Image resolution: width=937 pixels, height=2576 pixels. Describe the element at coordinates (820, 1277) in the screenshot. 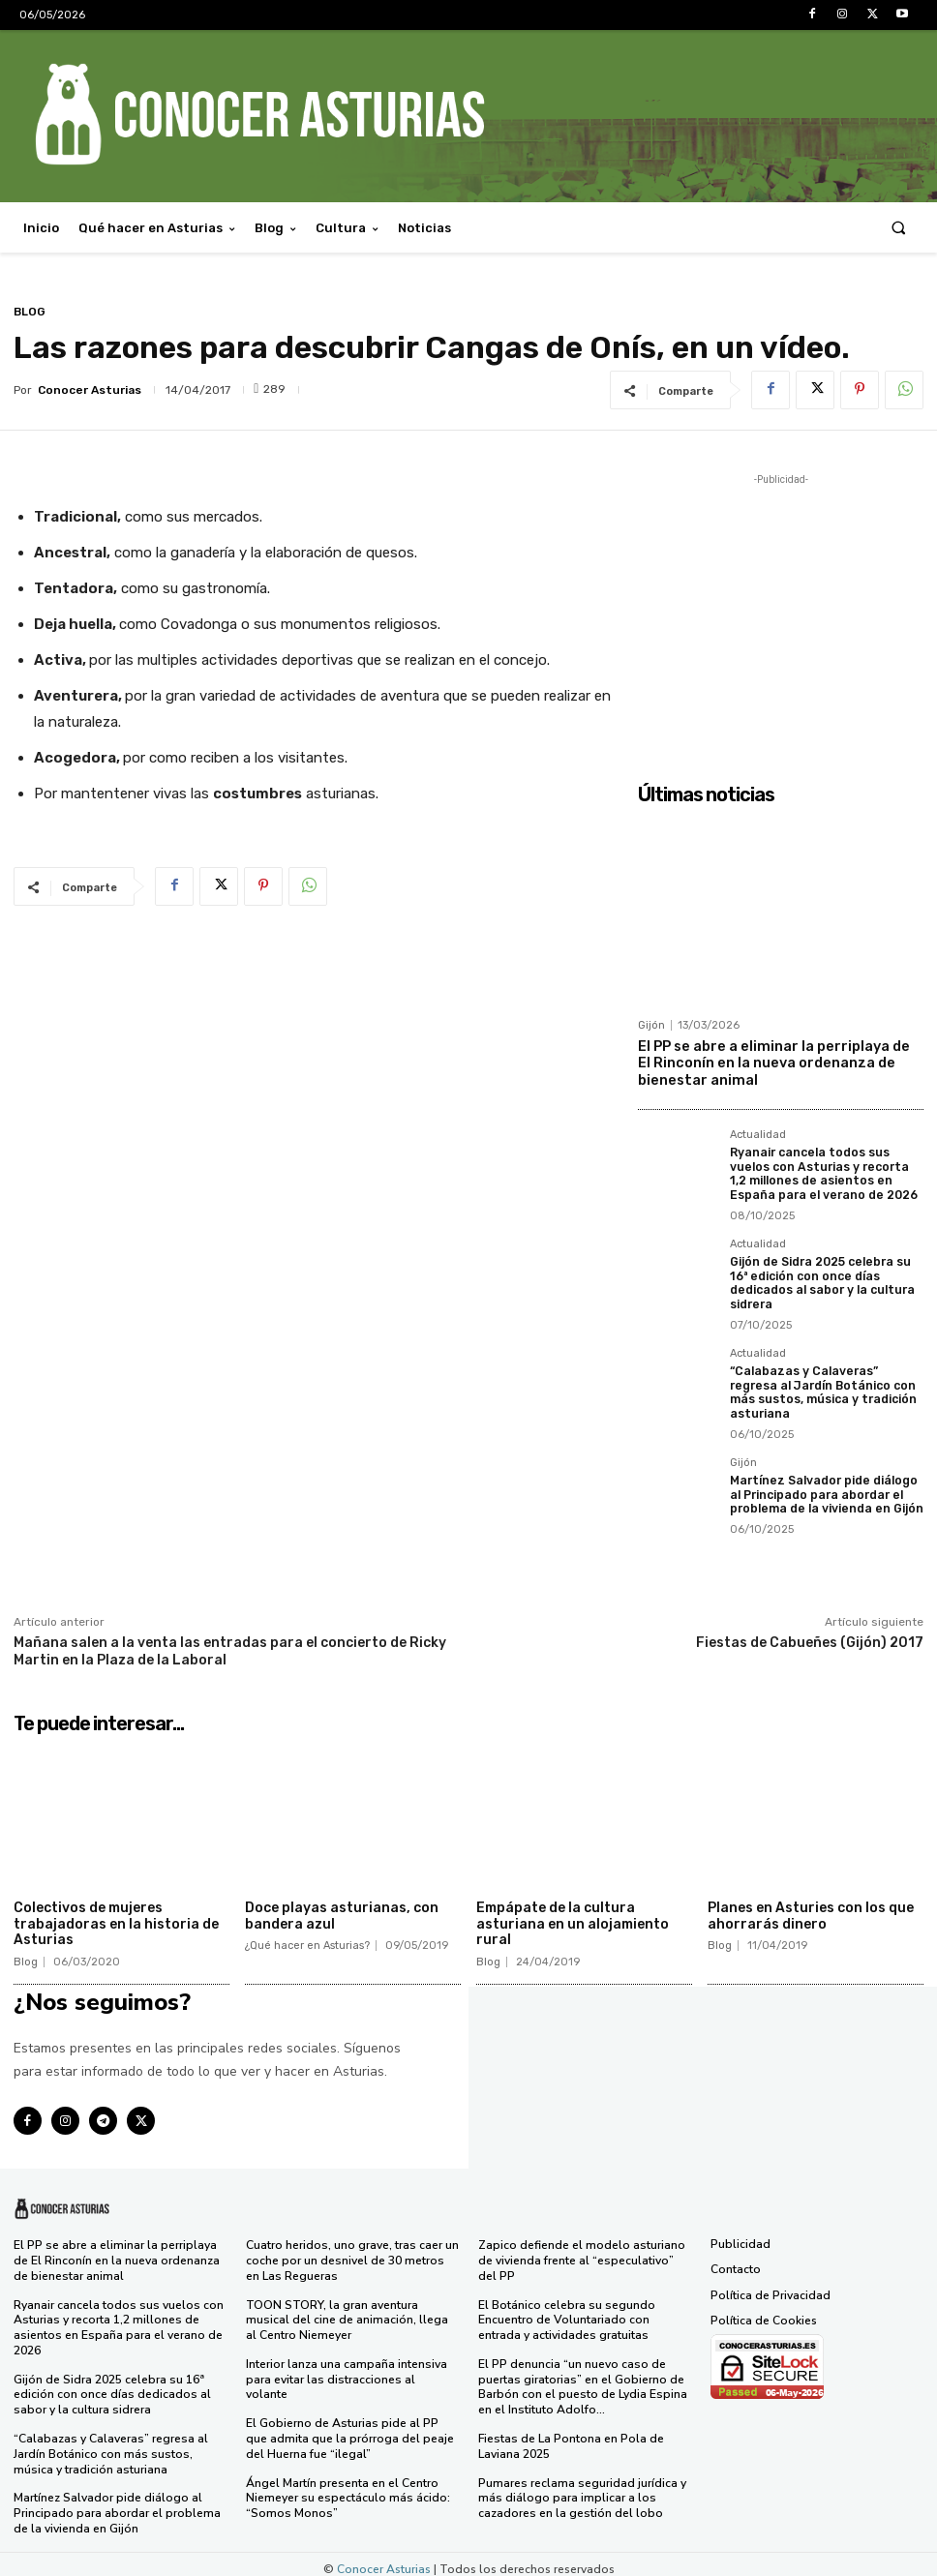

I see `Gijón de Sidra 2025 celebra su 16ª edición con once días dedicados al sabor y la cultura sidrera` at that location.